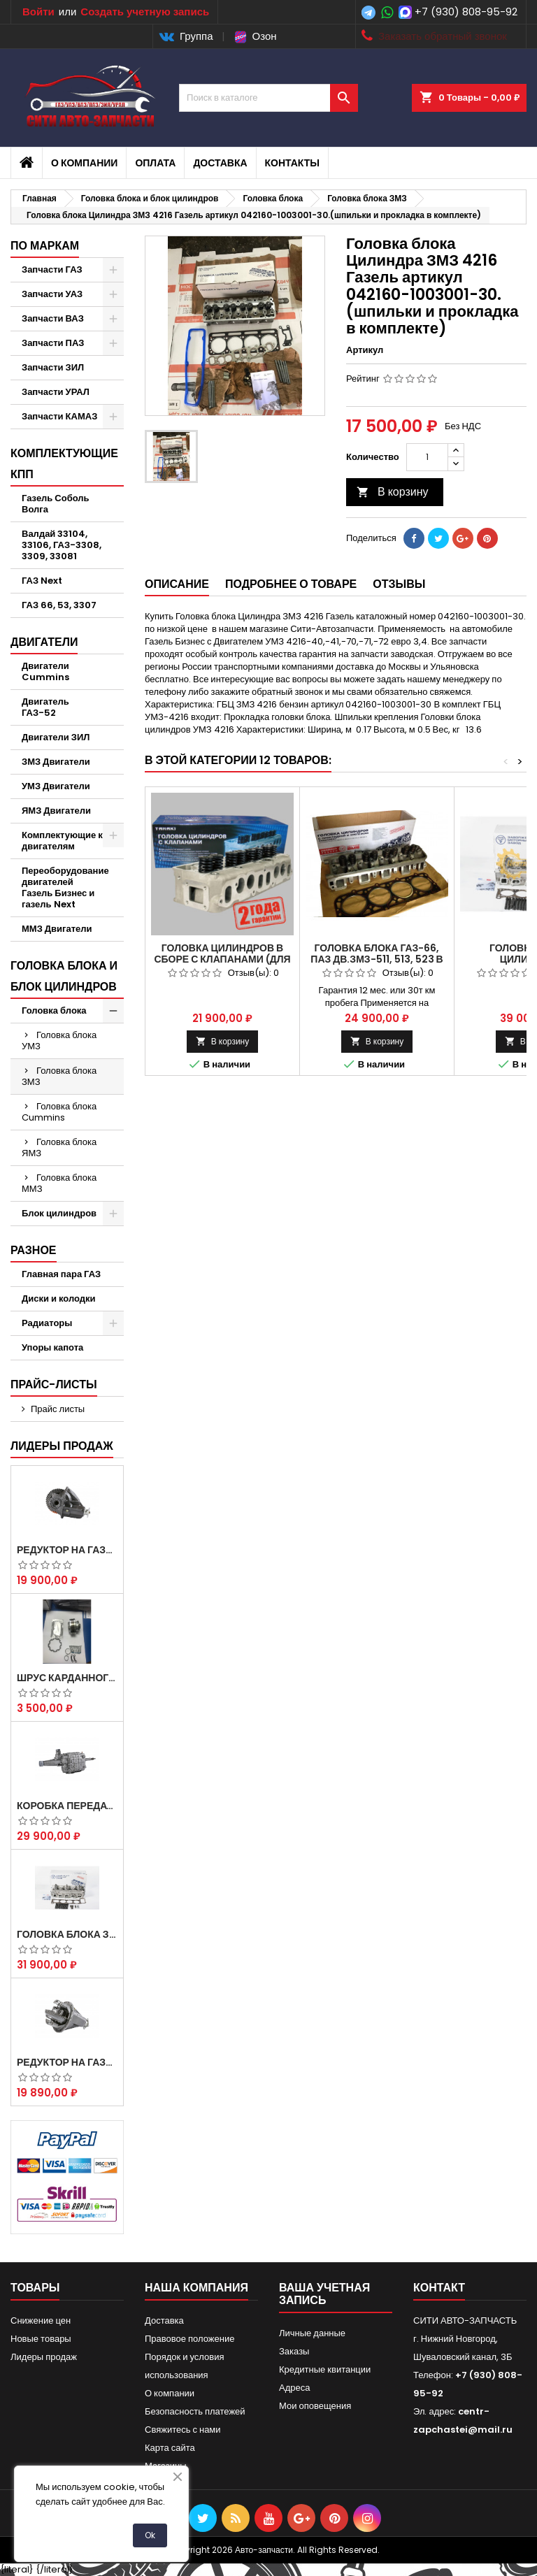 The height and width of the screenshot is (2576, 537). I want to click on УМЗ Двигатели, so click(56, 786).